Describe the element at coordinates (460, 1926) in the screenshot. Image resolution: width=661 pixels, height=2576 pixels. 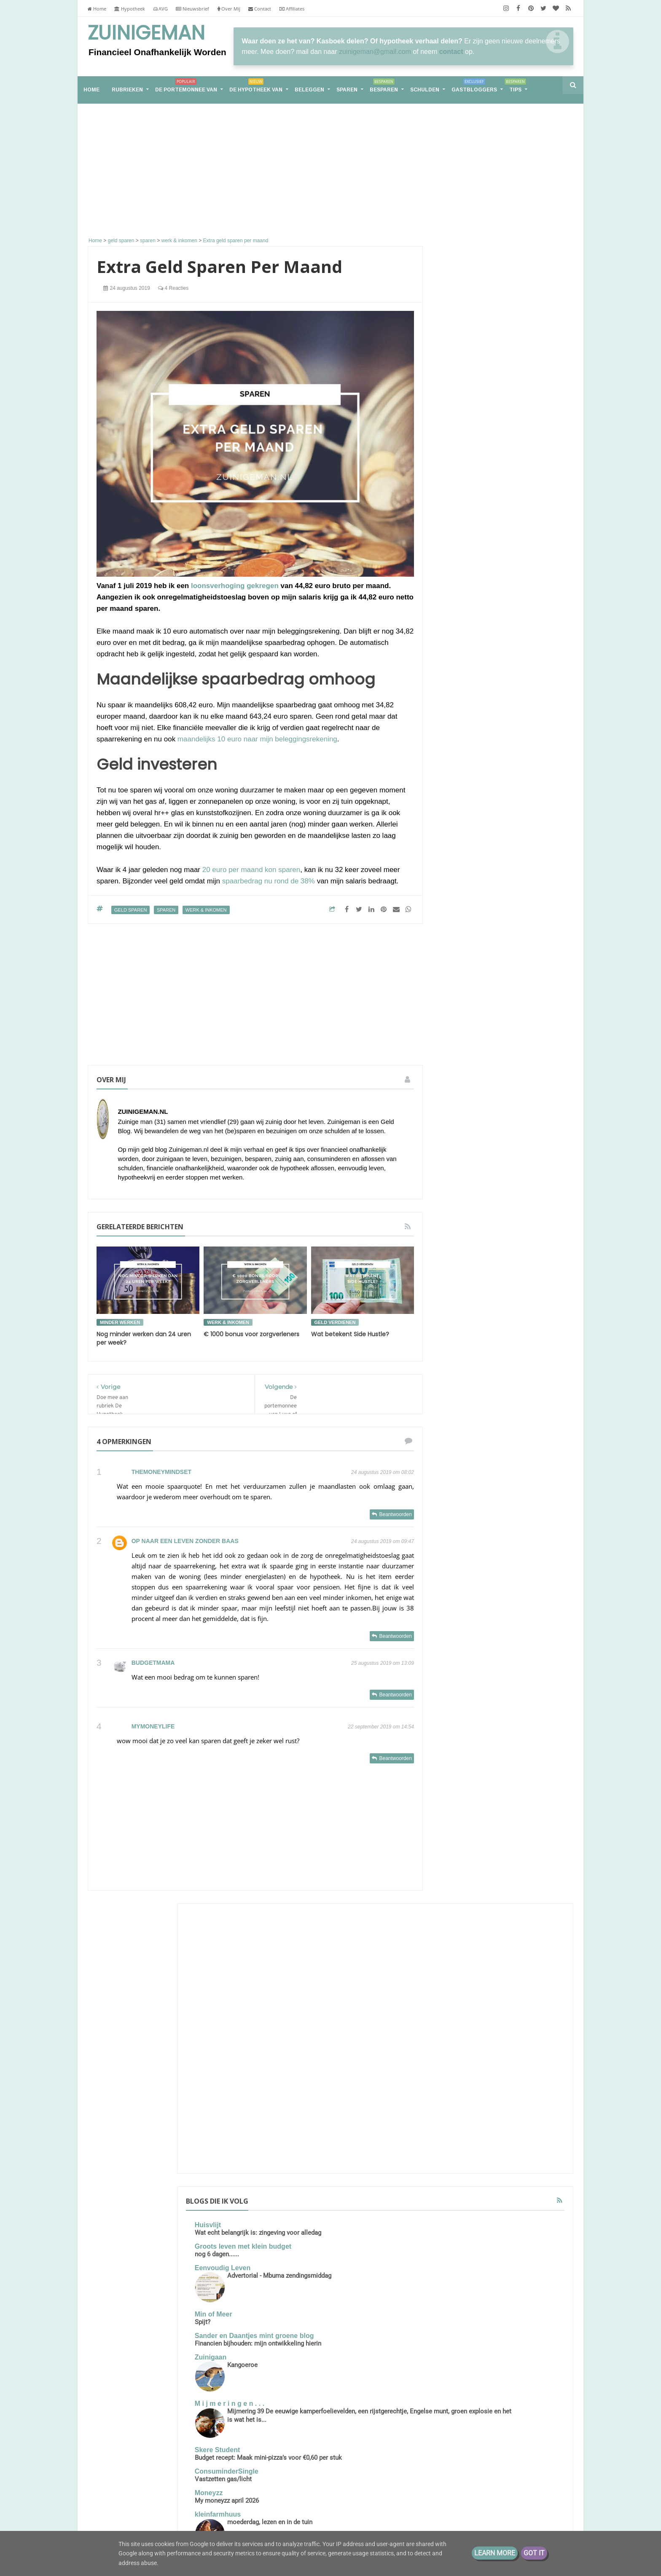
I see `2022` at that location.